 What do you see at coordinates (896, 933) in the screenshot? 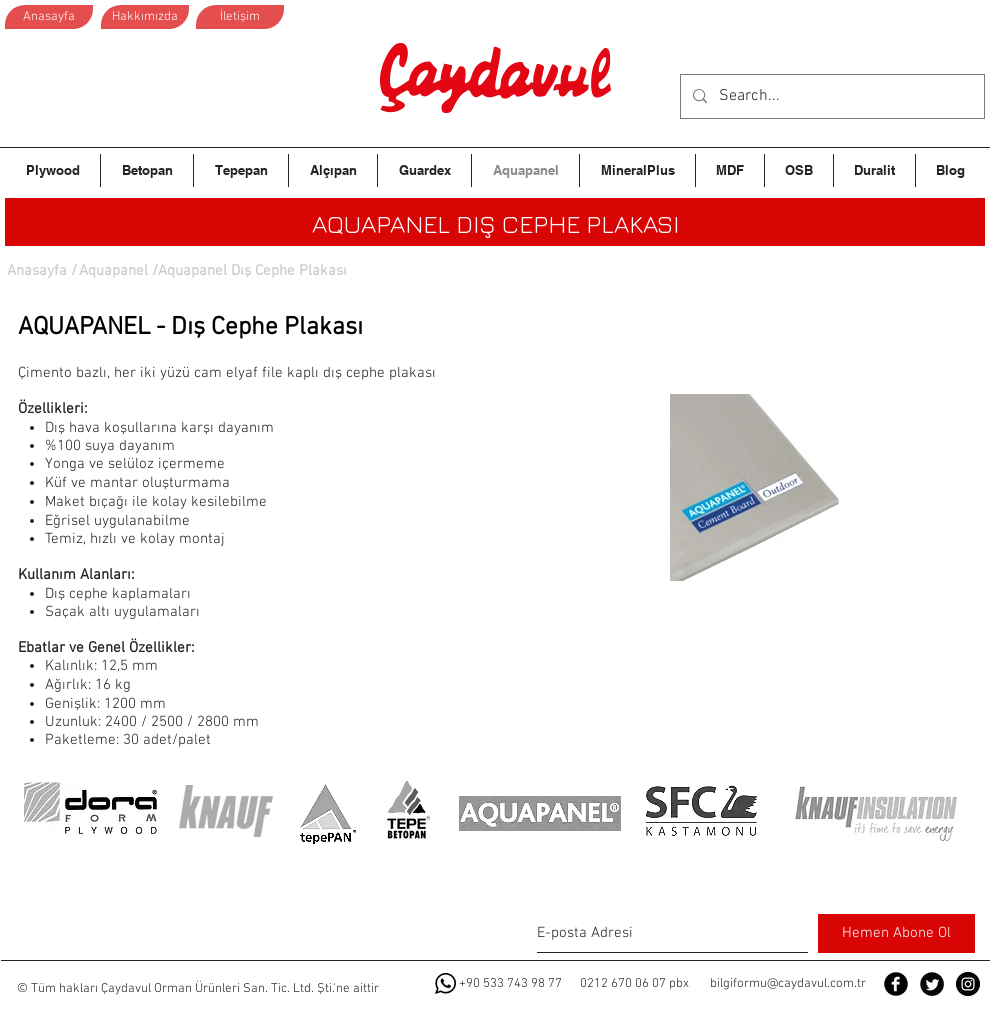
I see `[Hemen Abone Ol]` at bounding box center [896, 933].